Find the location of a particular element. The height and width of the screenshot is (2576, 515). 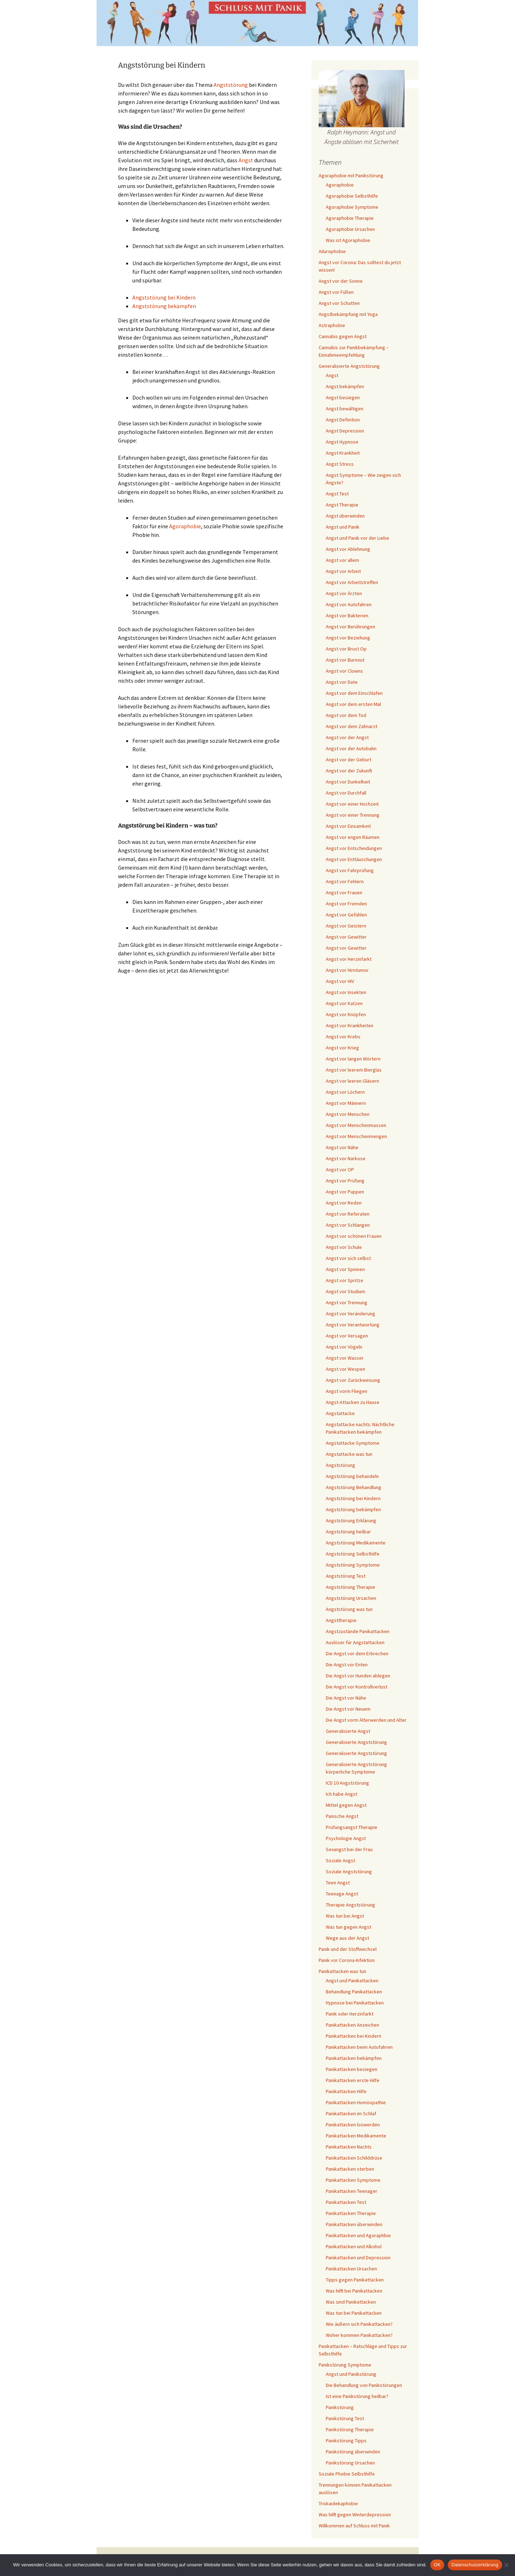

Panikstörung Therapie is located at coordinates (350, 2429).